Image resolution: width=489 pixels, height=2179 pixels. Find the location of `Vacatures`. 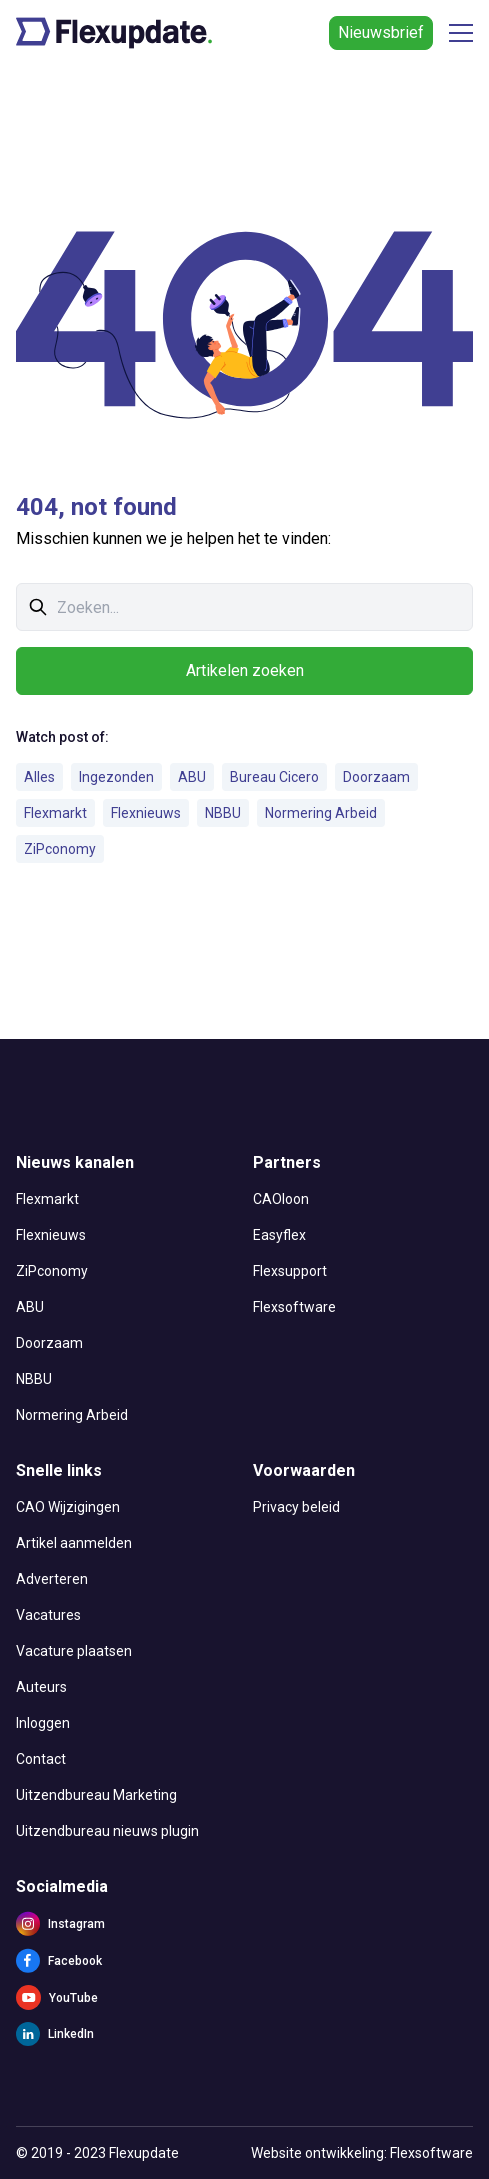

Vacatures is located at coordinates (48, 1615).